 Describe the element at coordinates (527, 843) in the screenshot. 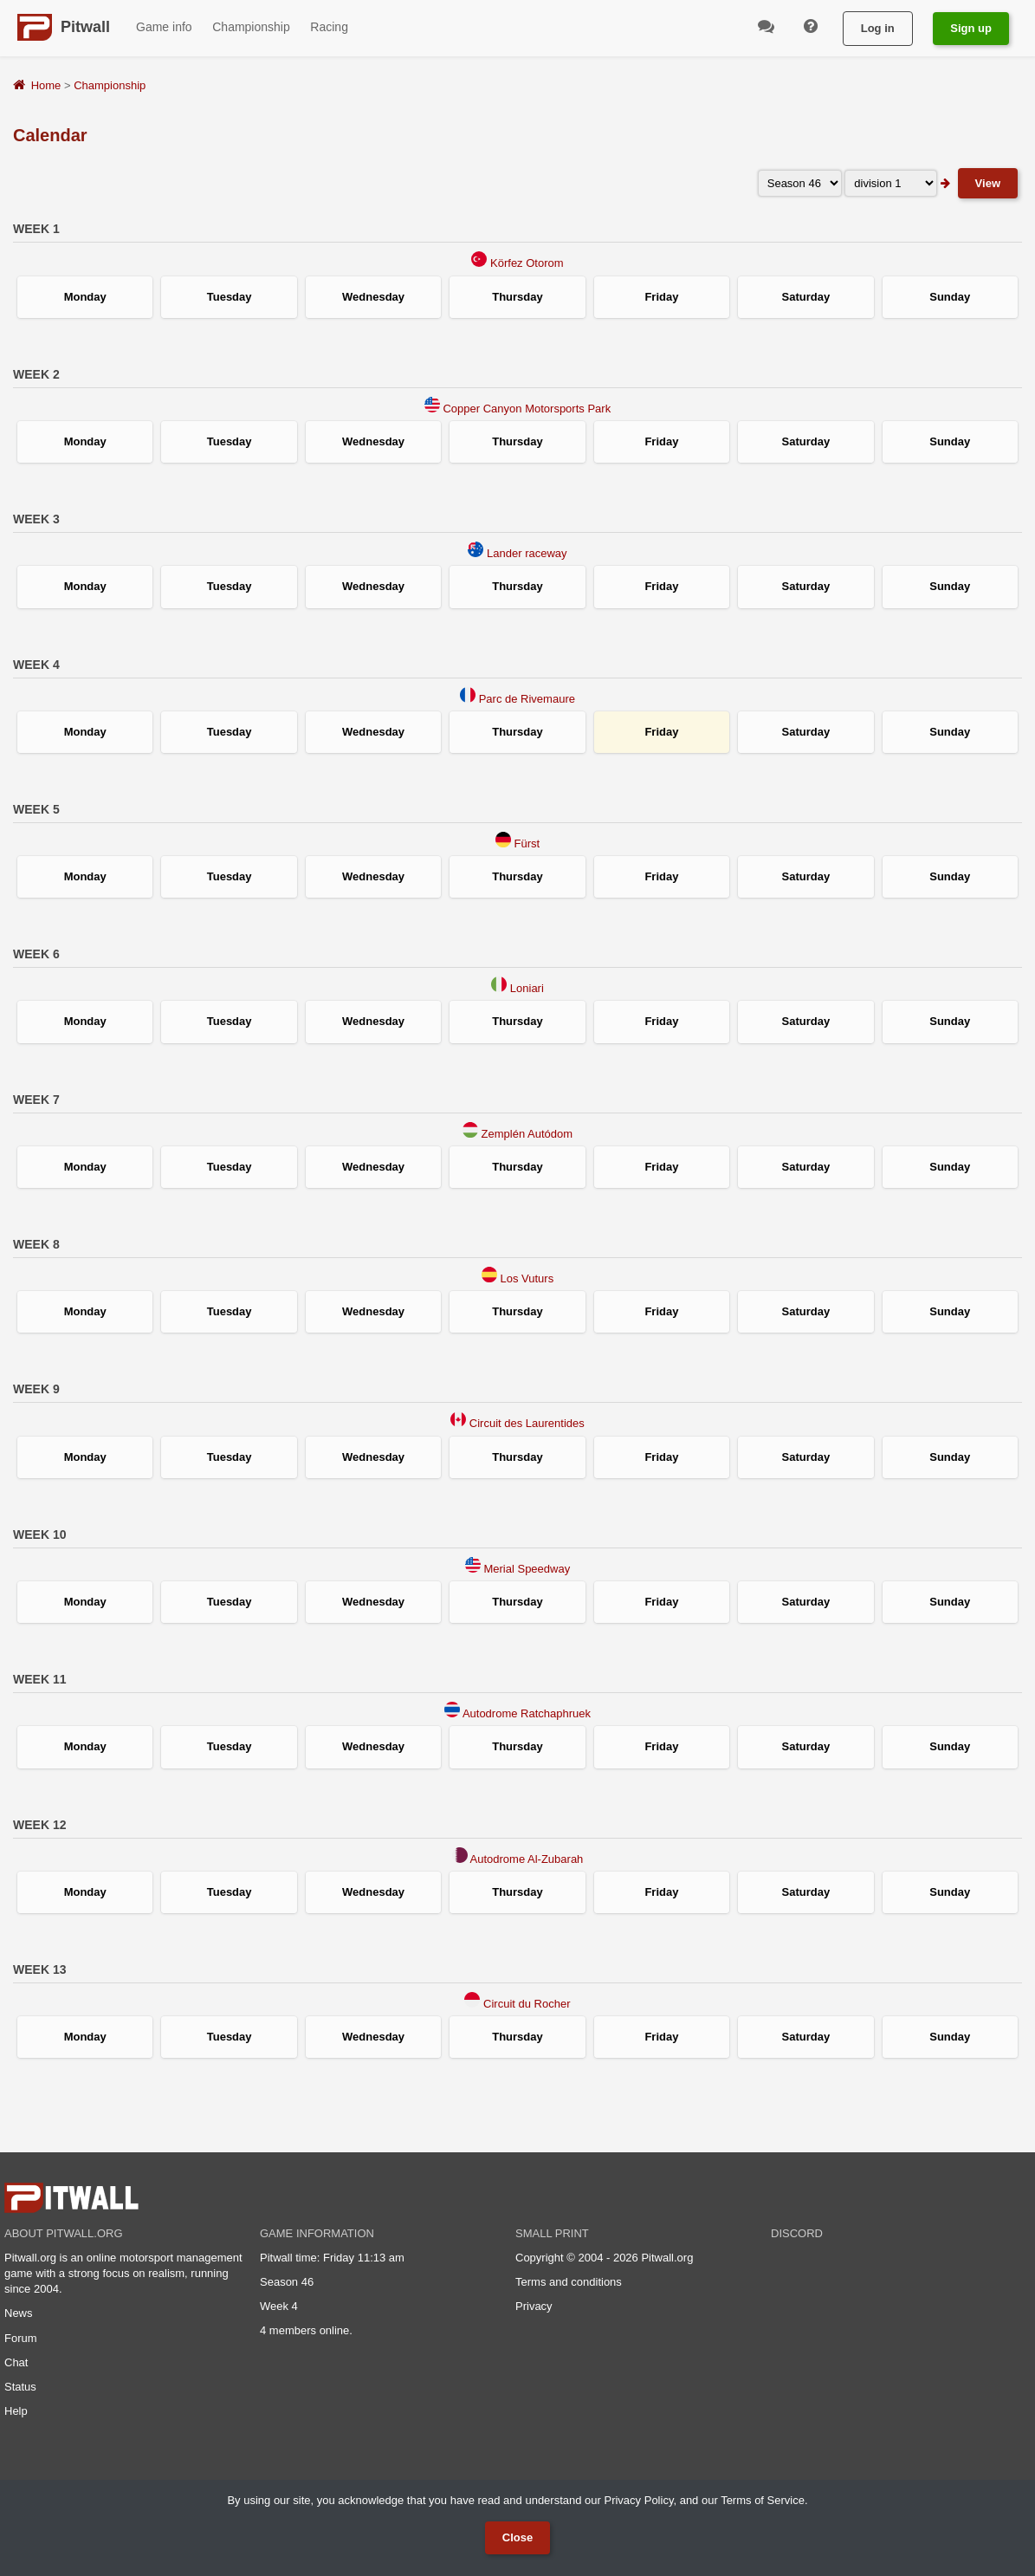

I see `Fürst` at that location.